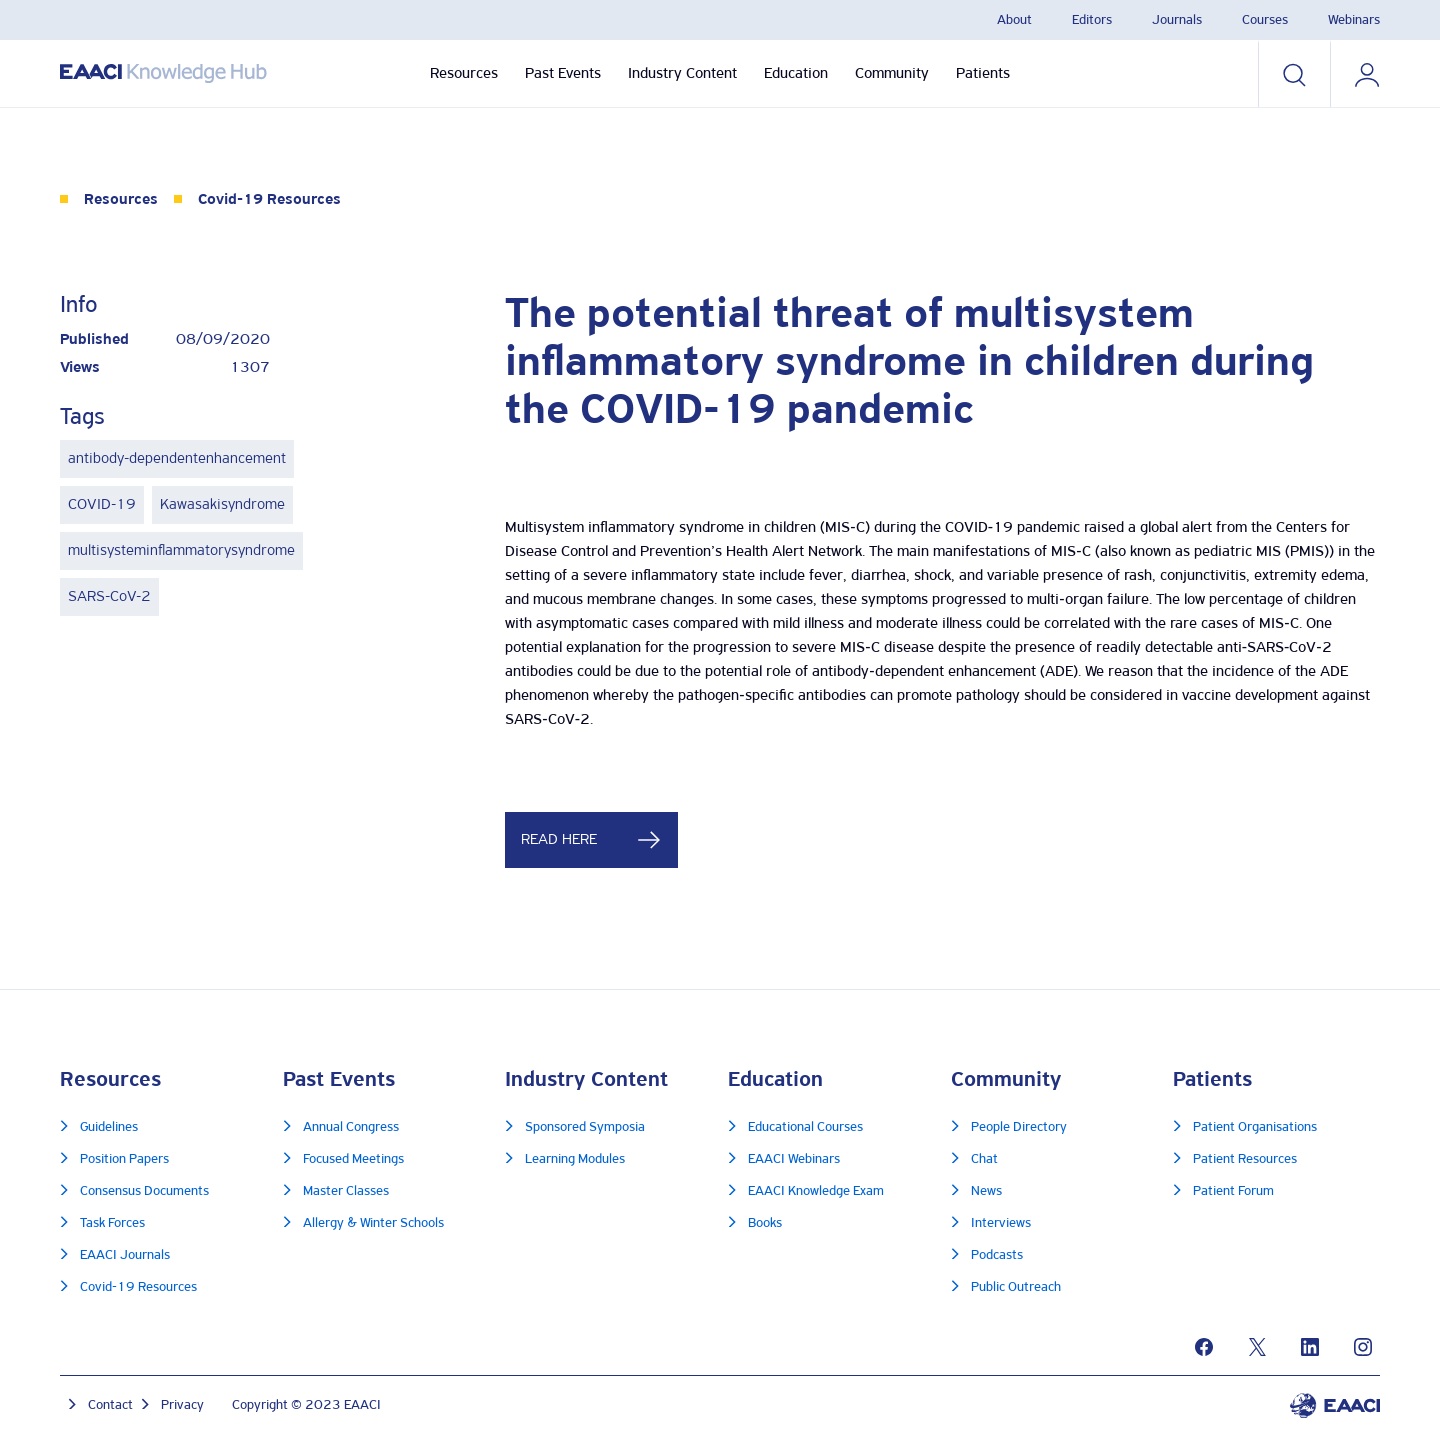  What do you see at coordinates (109, 597) in the screenshot?
I see `SARS-CoV-2` at bounding box center [109, 597].